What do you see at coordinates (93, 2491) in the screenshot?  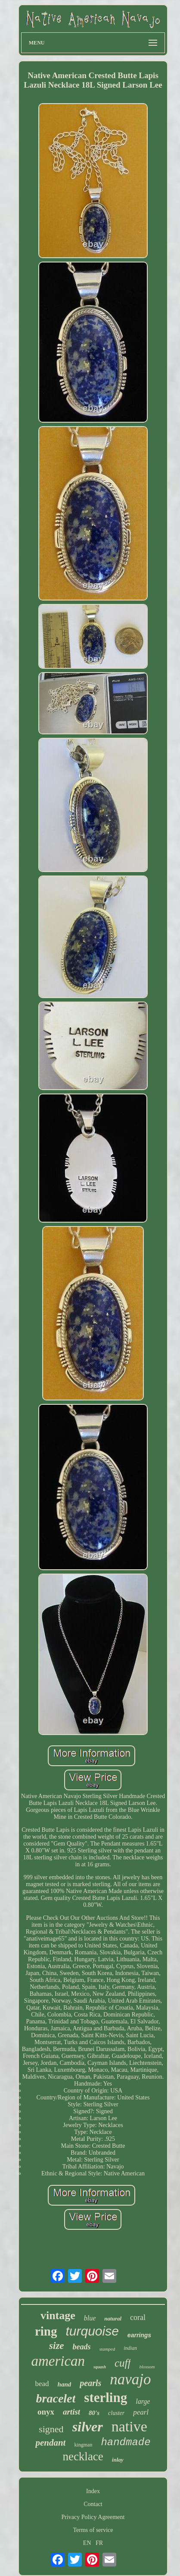 I see `Index` at bounding box center [93, 2491].